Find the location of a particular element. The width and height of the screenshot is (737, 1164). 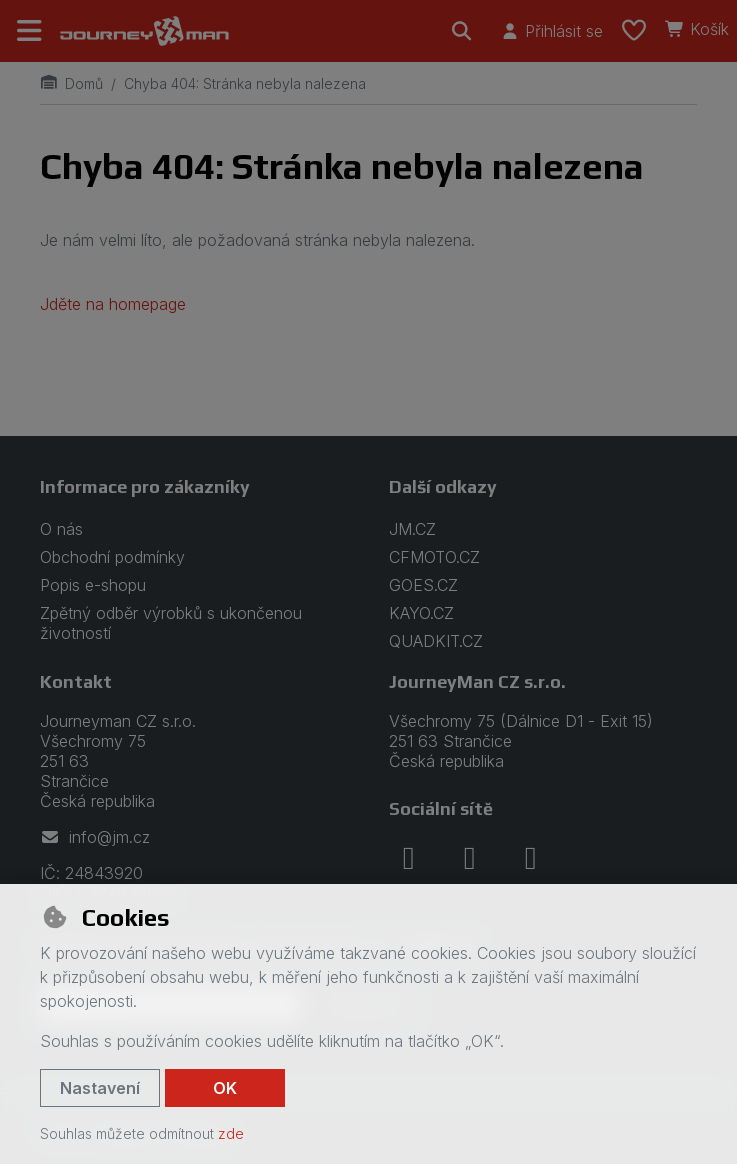

Popis e-shopu is located at coordinates (93, 585).